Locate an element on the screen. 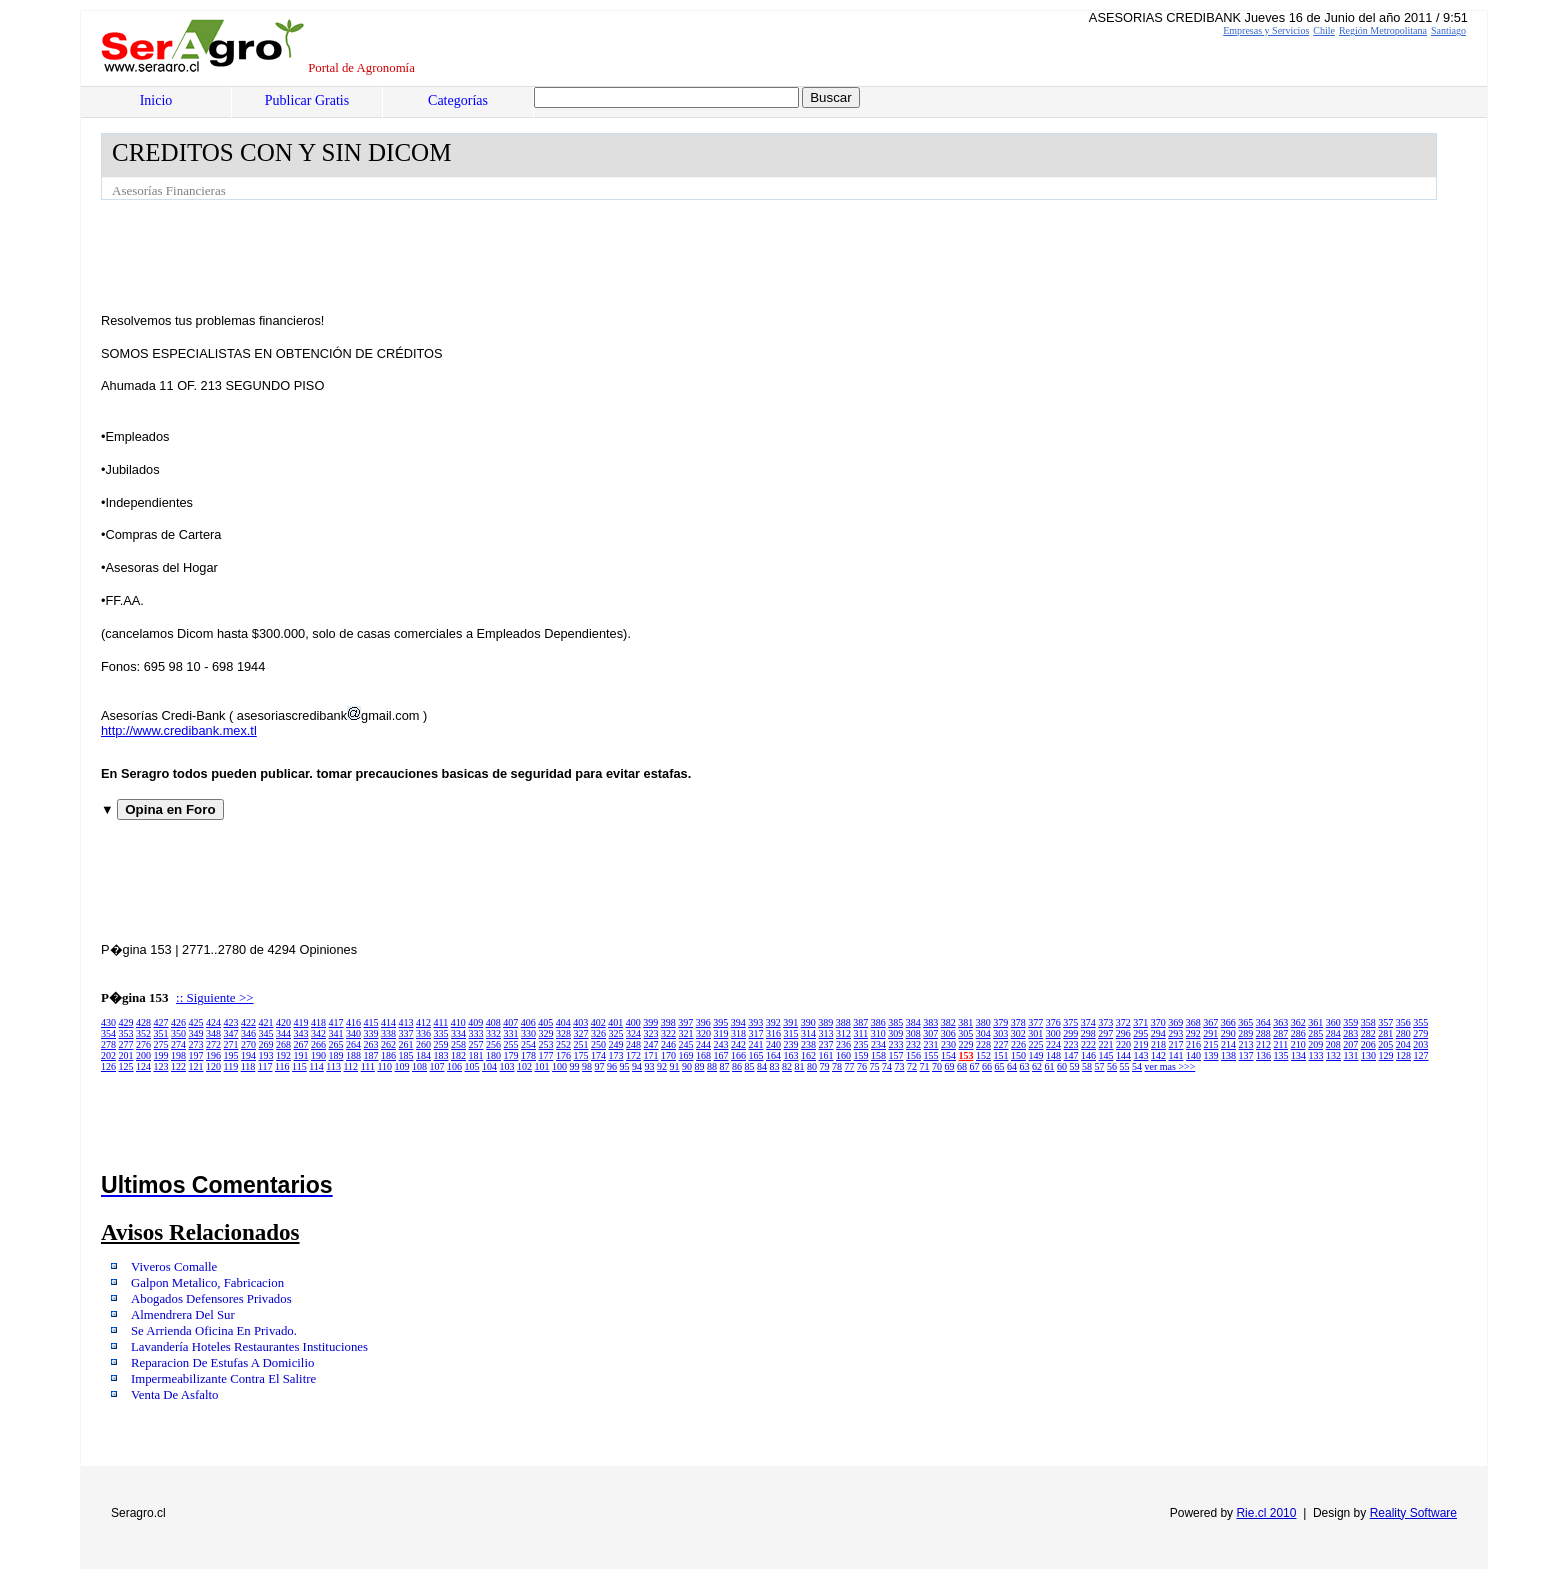  133 is located at coordinates (1316, 1055).